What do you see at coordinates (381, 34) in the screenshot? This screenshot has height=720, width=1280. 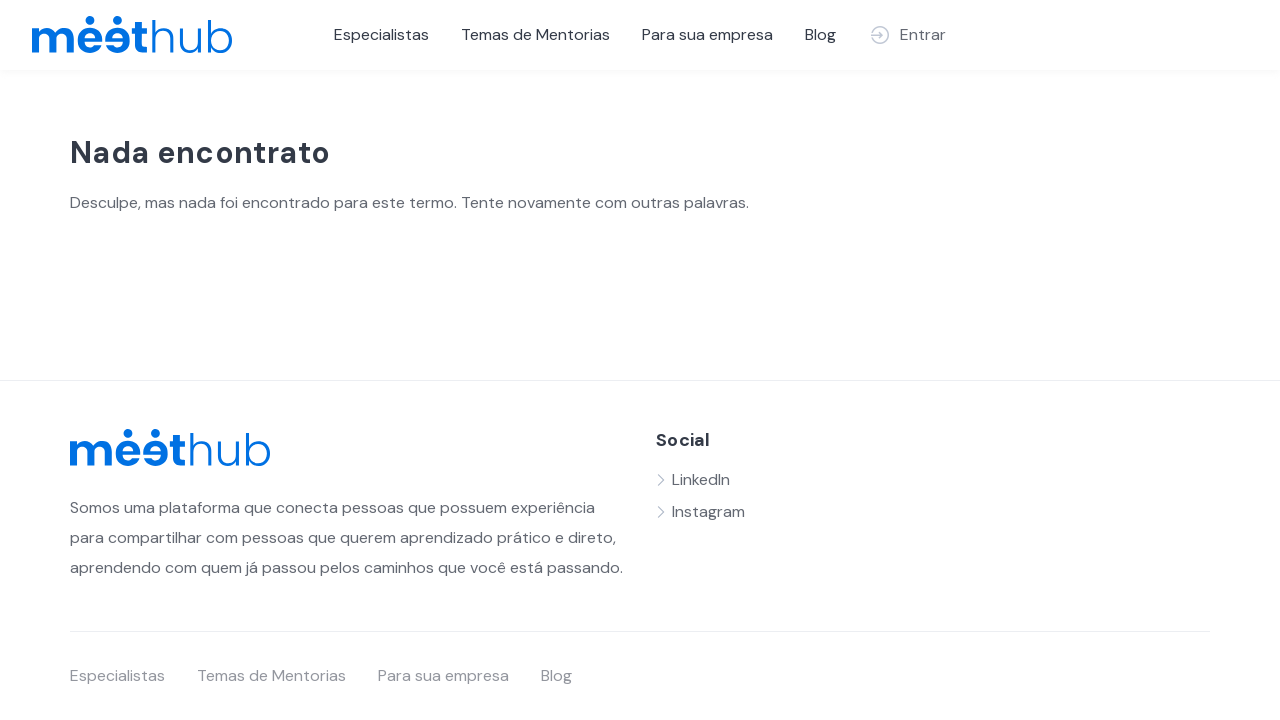 I see `Especialistas` at bounding box center [381, 34].